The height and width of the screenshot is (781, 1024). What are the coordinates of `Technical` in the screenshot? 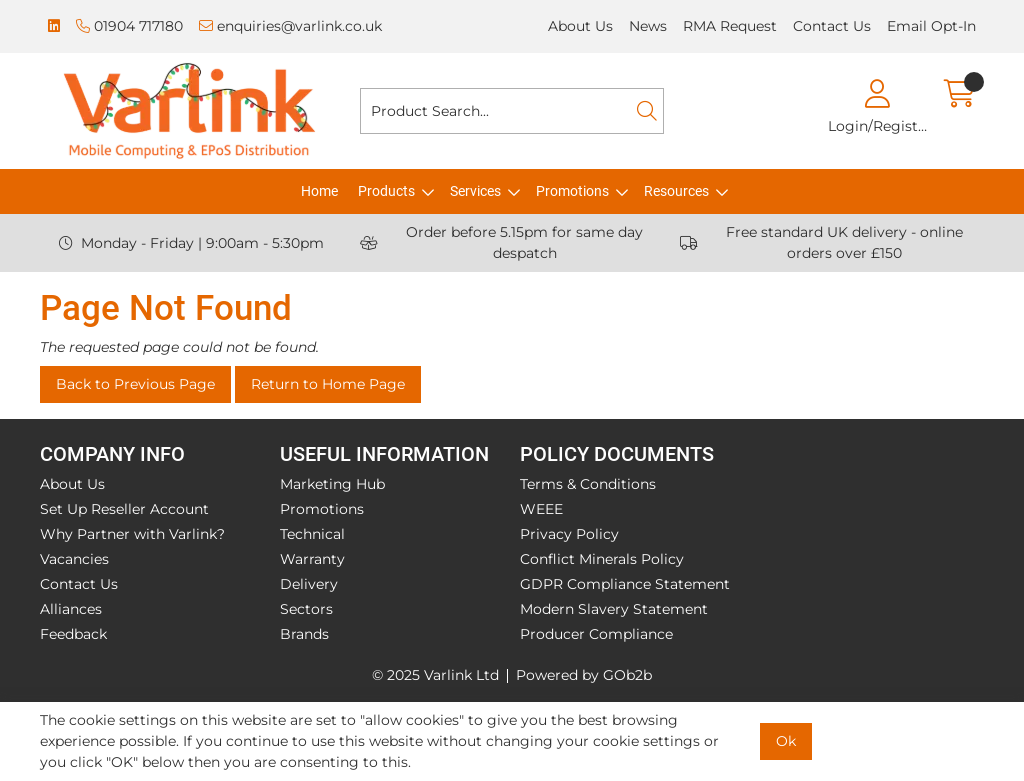 It's located at (312, 534).